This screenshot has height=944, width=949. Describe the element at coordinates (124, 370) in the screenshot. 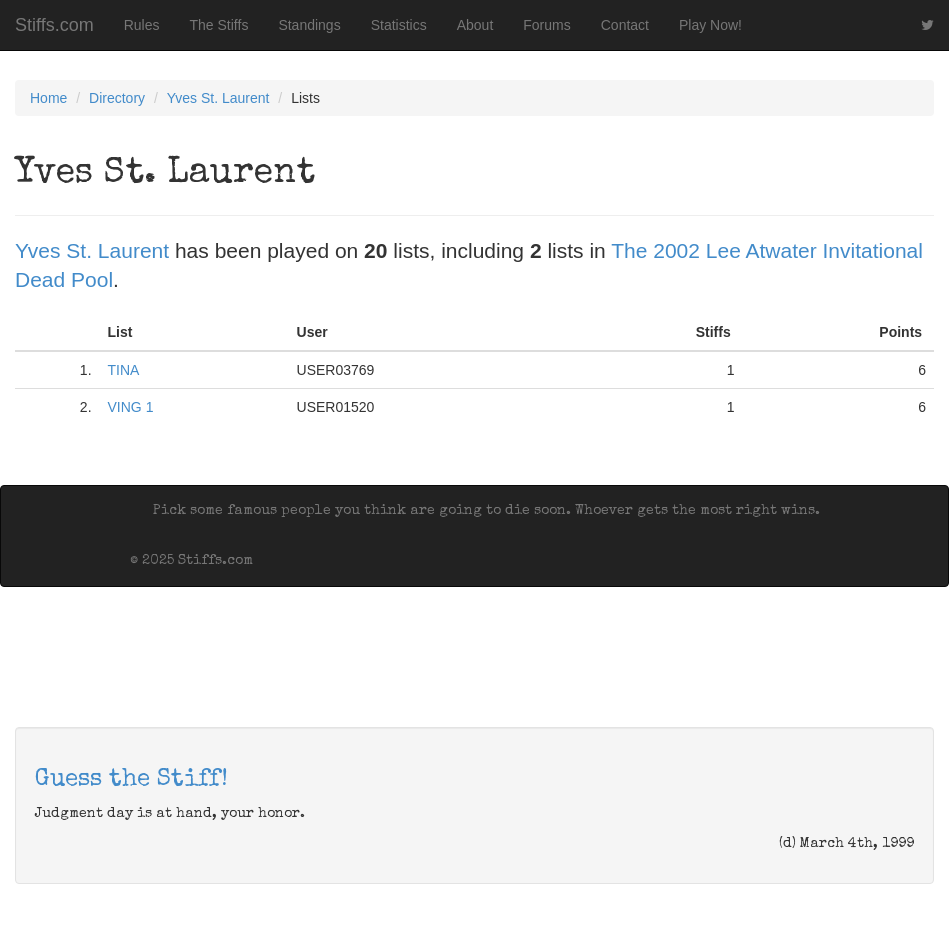

I see `TINA` at that location.